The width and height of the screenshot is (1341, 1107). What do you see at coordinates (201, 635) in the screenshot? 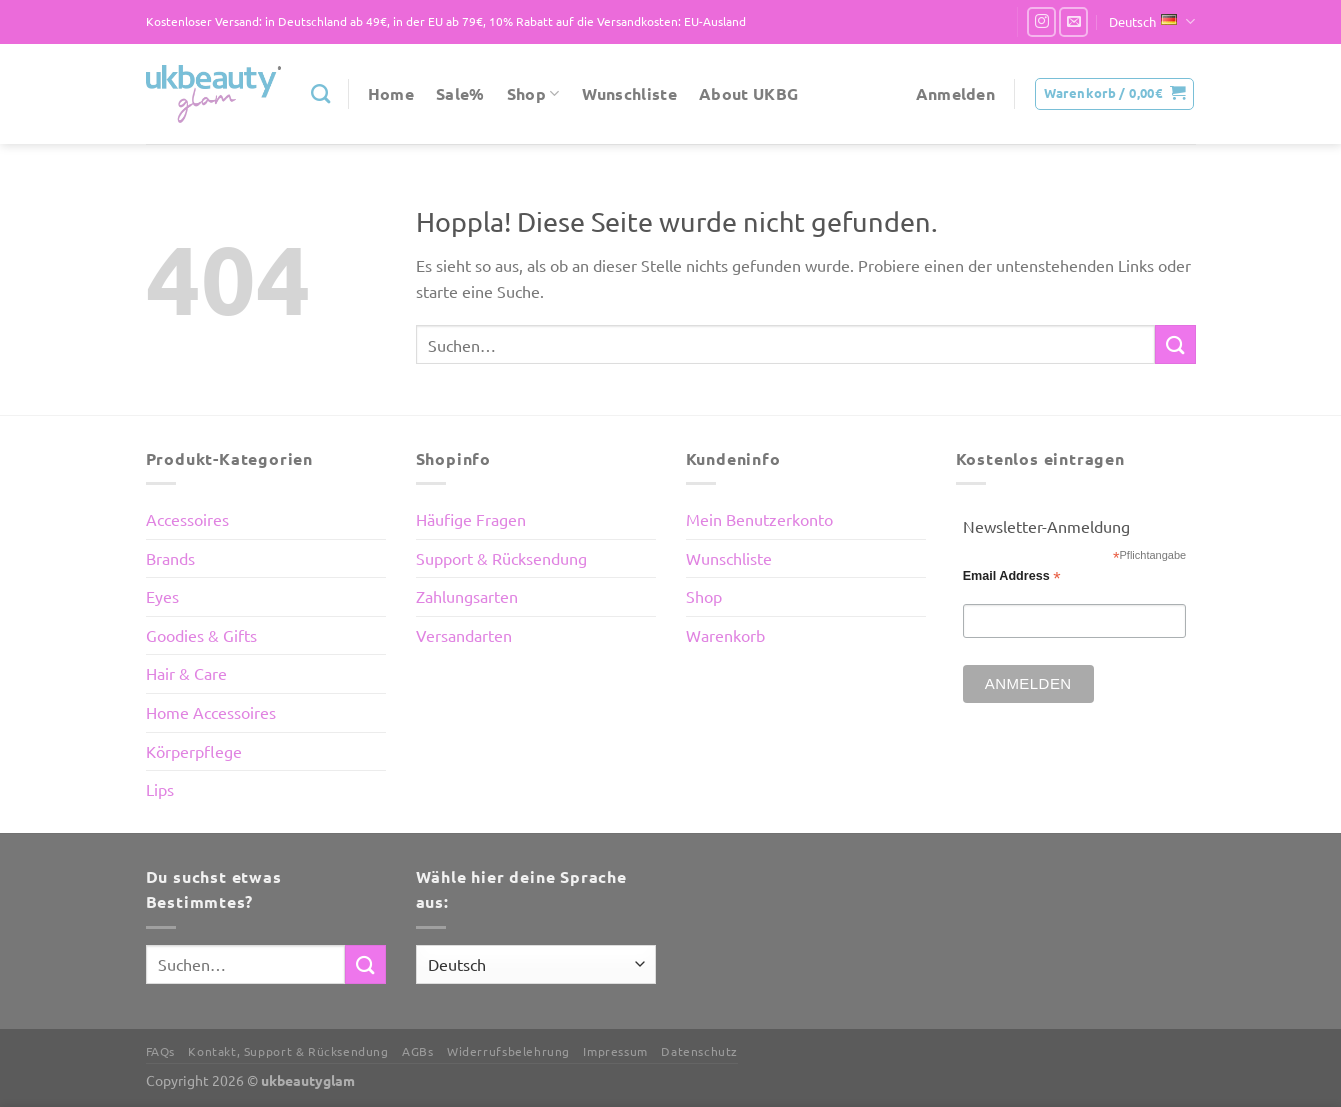
I see `Goodies & Gifts` at bounding box center [201, 635].